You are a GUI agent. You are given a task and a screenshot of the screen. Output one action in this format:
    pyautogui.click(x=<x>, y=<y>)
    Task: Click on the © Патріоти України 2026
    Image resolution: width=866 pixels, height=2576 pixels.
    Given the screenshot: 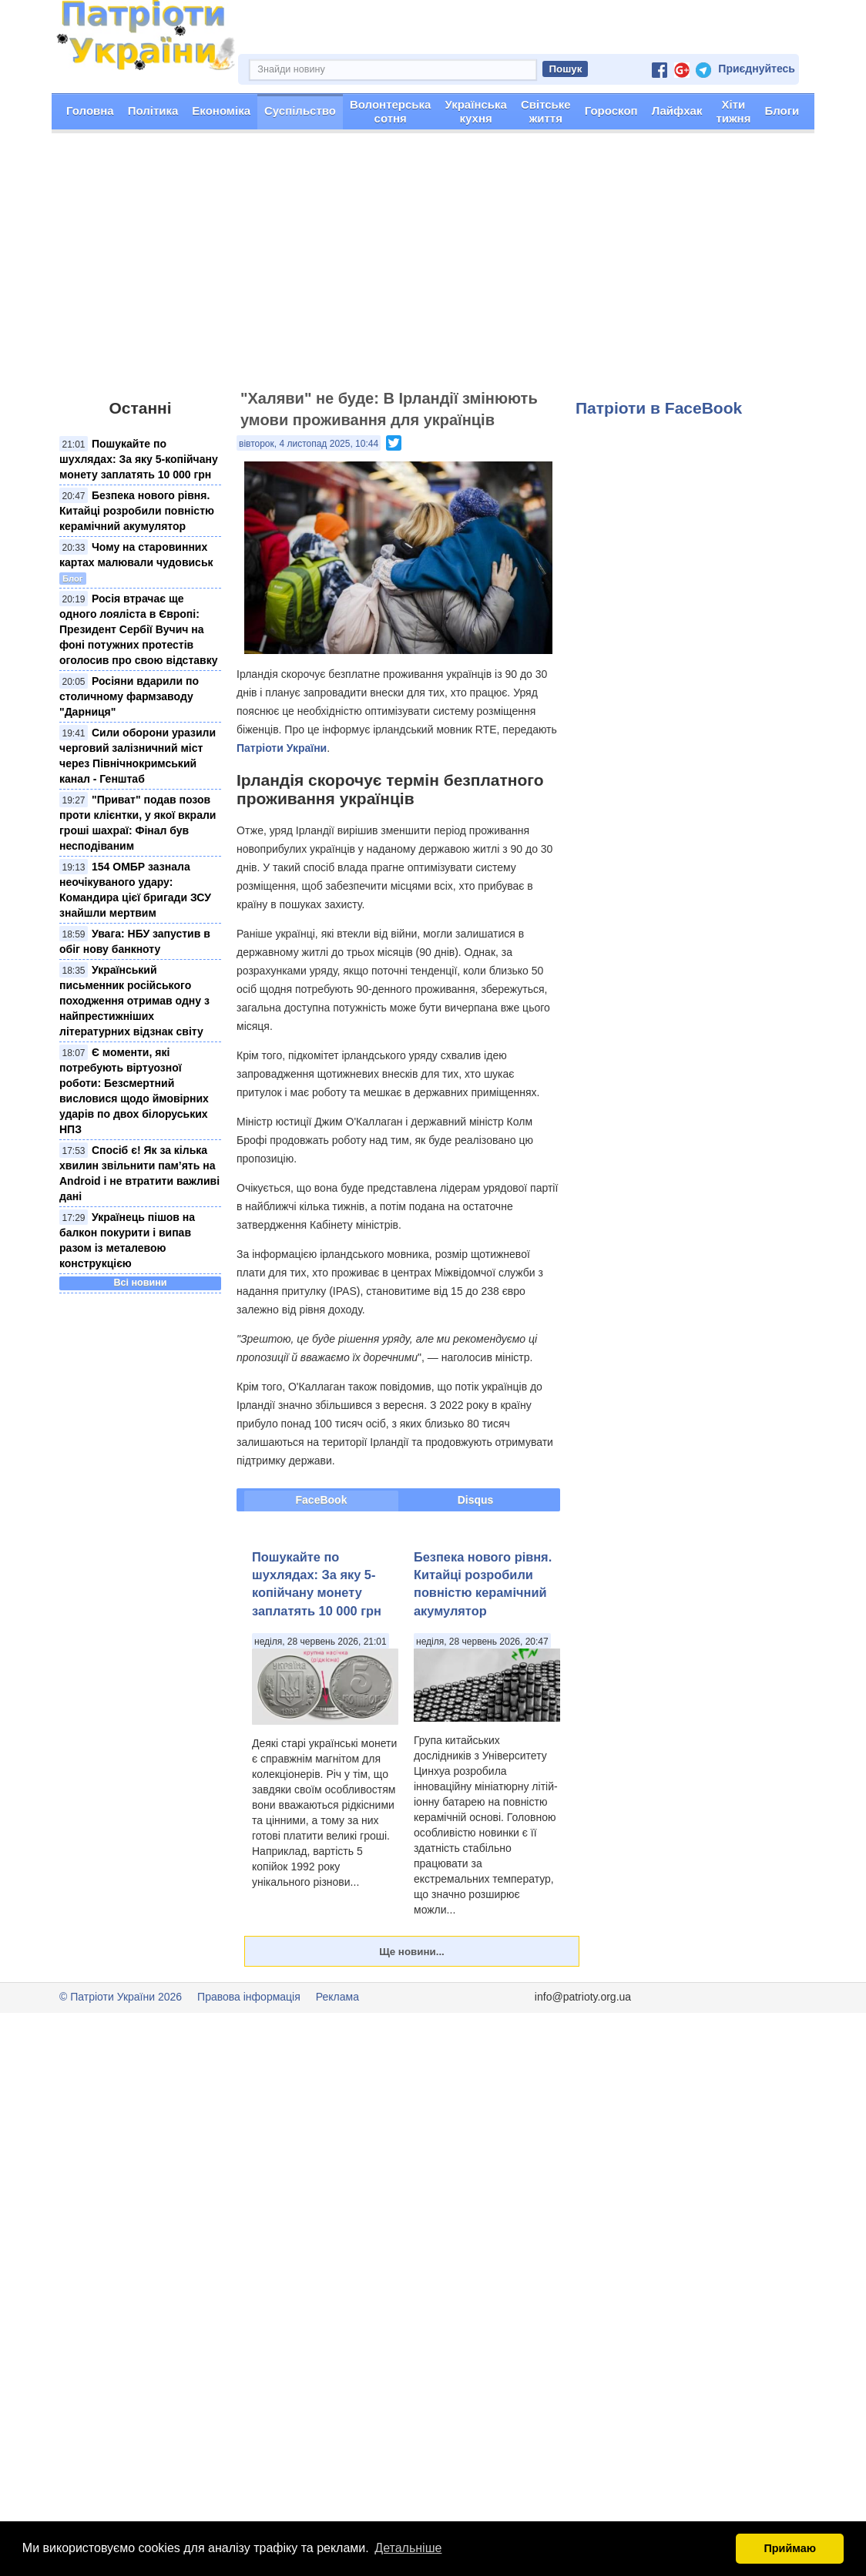 What is the action you would take?
    pyautogui.click(x=120, y=1997)
    